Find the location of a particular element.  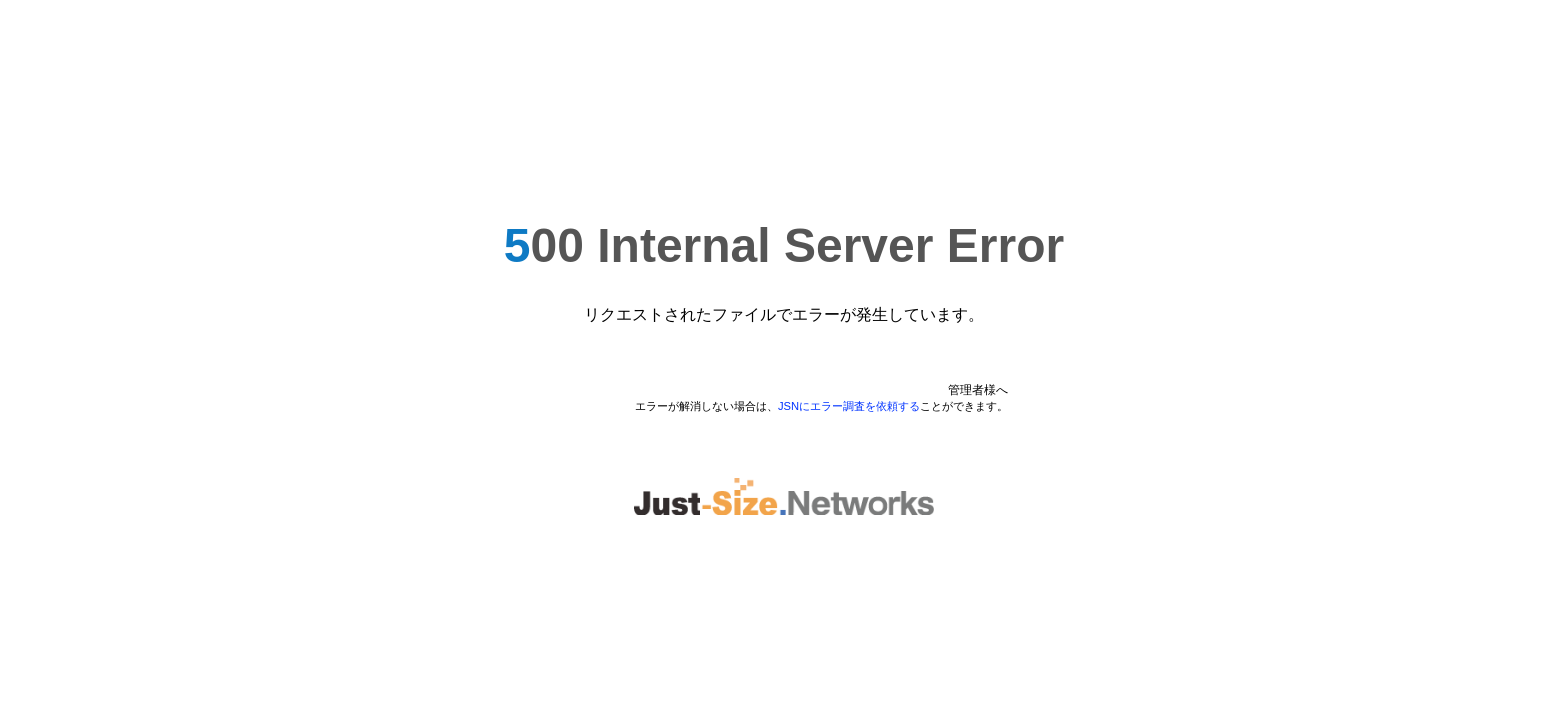

JSNにエラー調査を依頼する is located at coordinates (849, 406).